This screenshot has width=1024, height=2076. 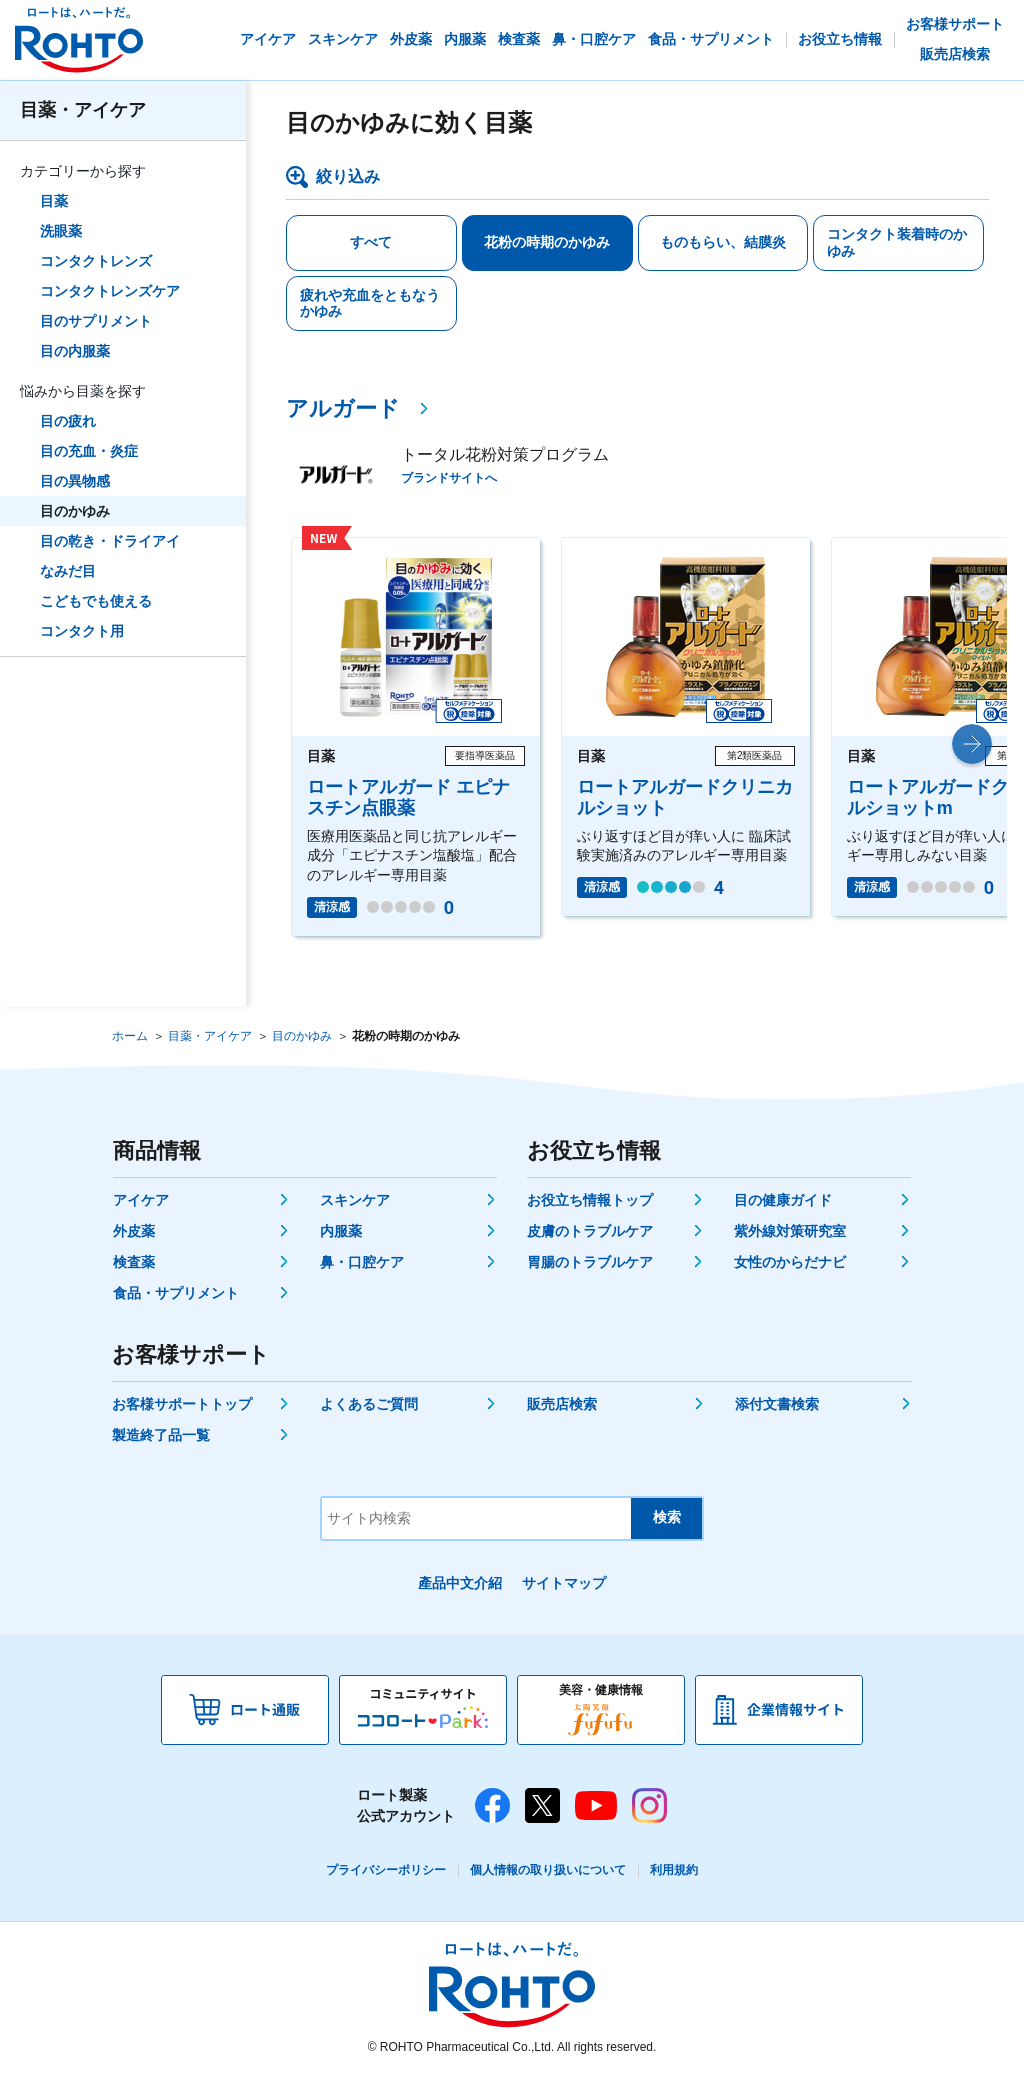 What do you see at coordinates (75, 351) in the screenshot?
I see `目の内服薬` at bounding box center [75, 351].